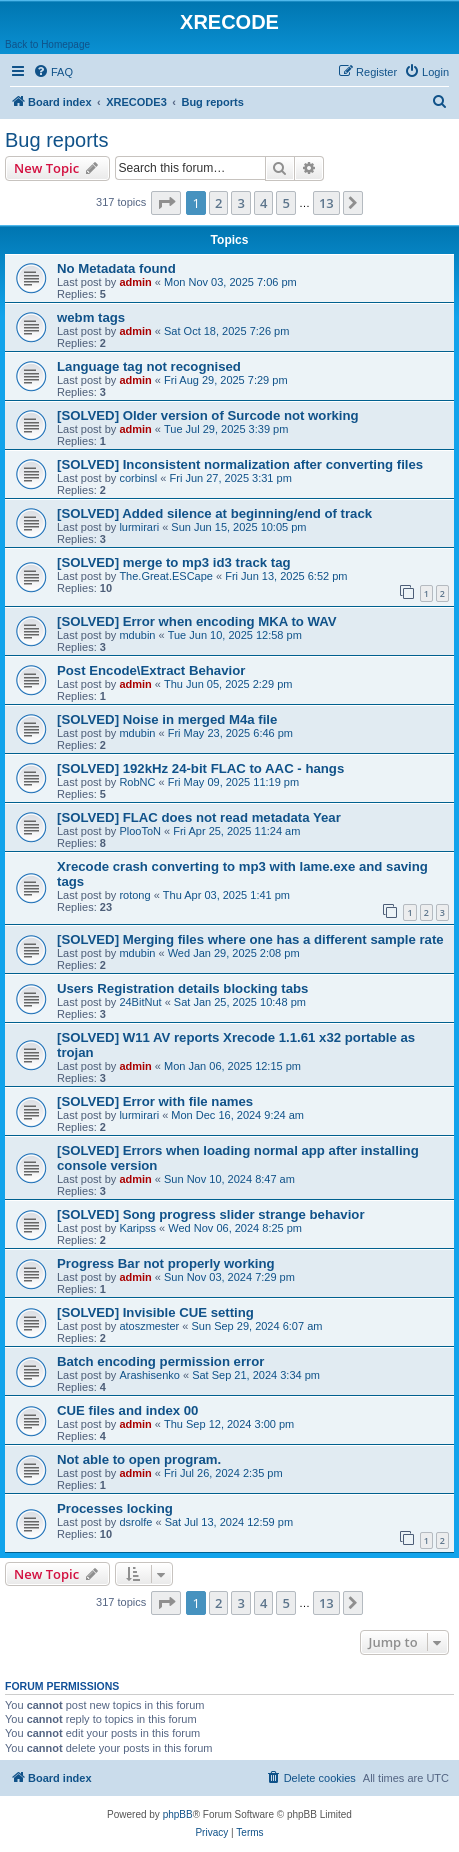 The height and width of the screenshot is (1852, 459). What do you see at coordinates (174, 562) in the screenshot?
I see `[SOLVED] merge to mp3 id3 track tag` at bounding box center [174, 562].